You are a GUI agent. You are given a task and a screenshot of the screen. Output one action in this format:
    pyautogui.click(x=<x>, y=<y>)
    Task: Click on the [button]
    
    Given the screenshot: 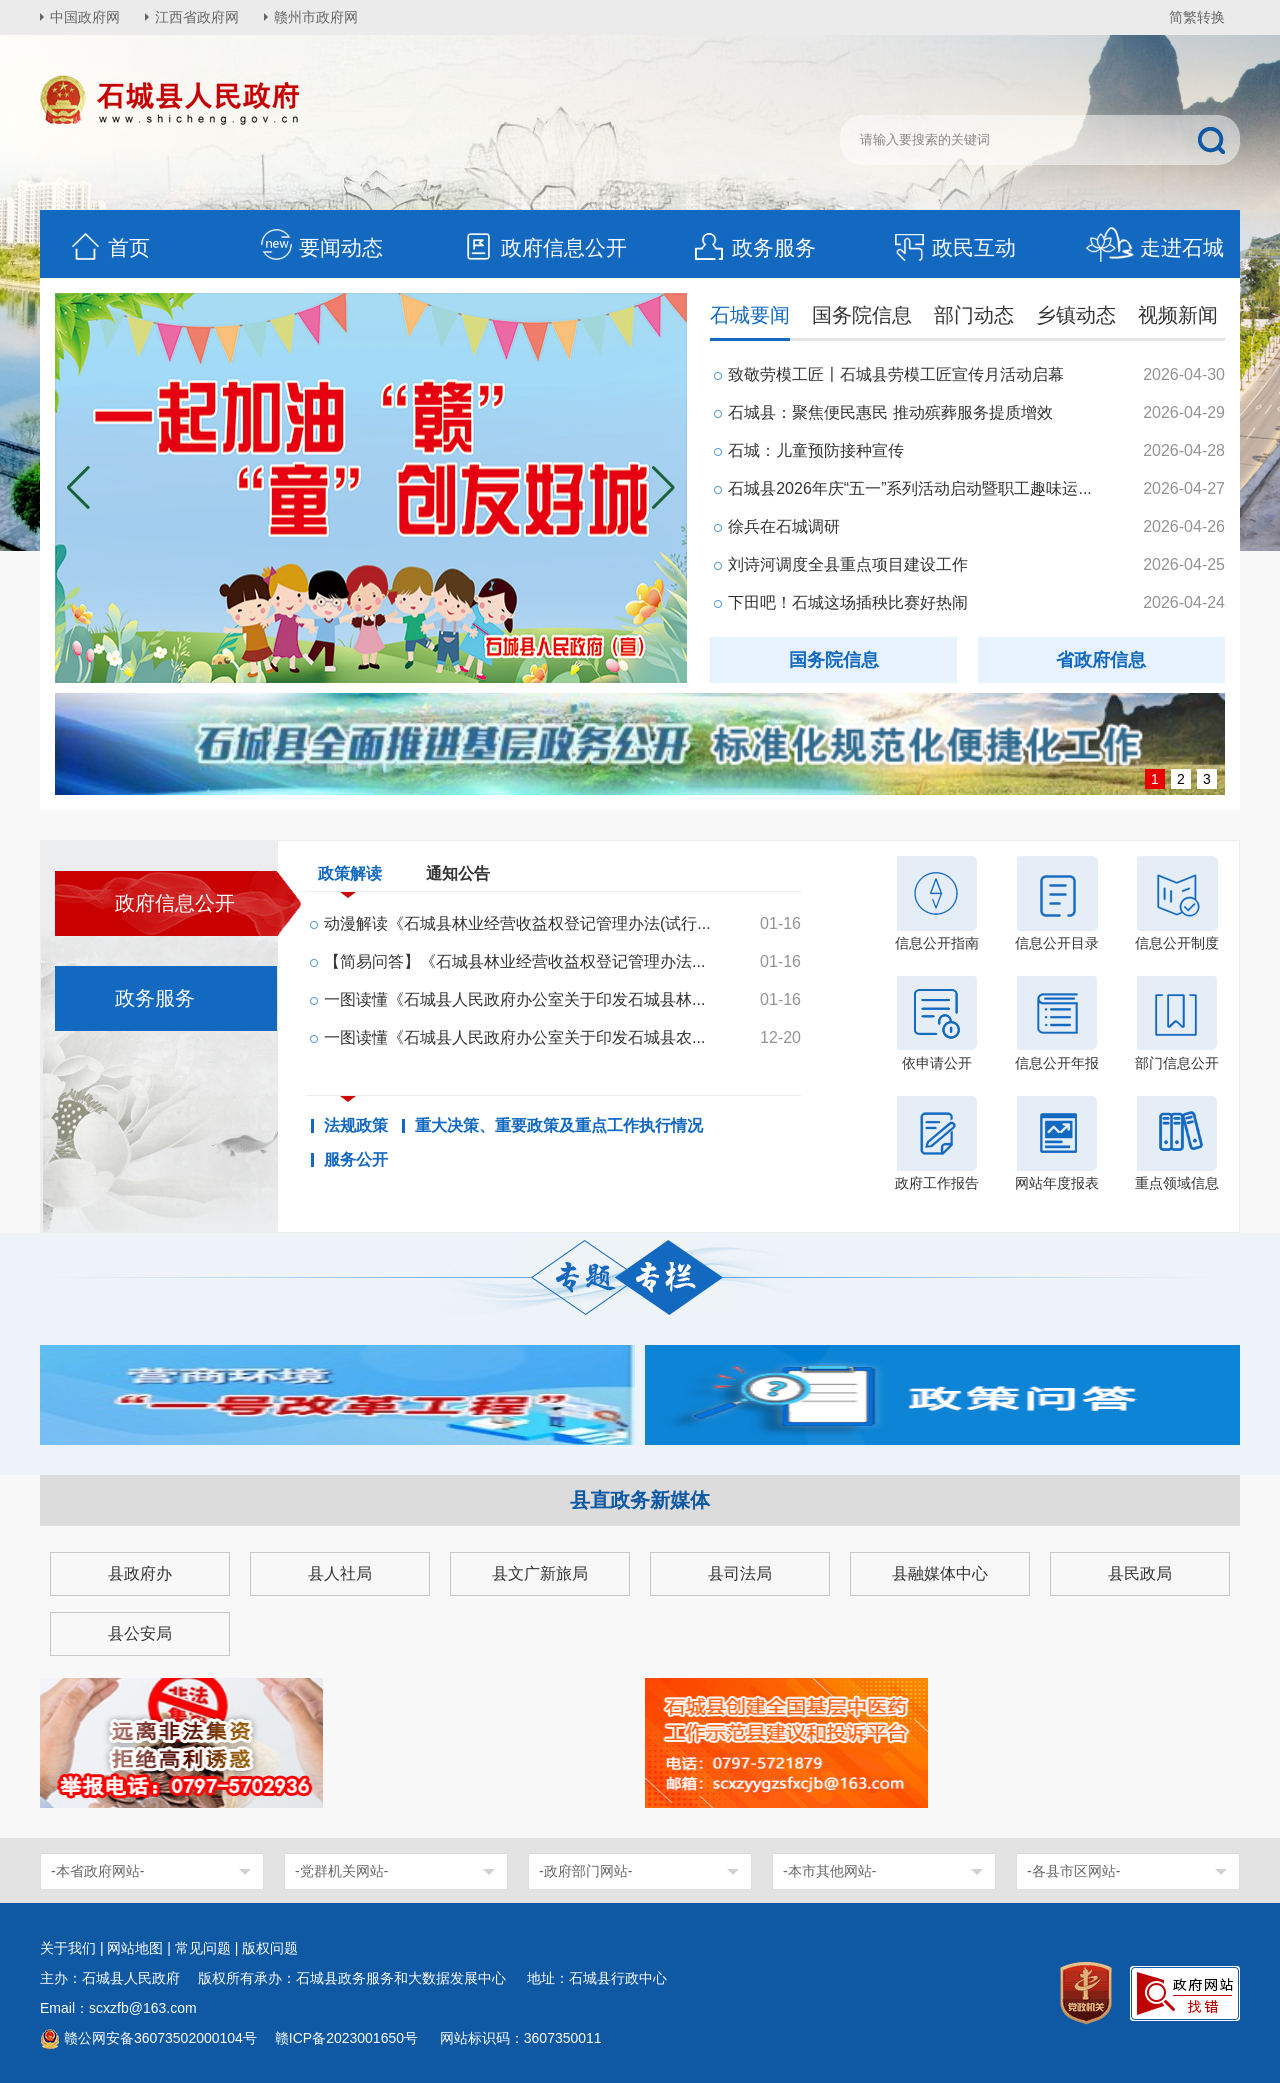 What is the action you would take?
    pyautogui.click(x=663, y=488)
    